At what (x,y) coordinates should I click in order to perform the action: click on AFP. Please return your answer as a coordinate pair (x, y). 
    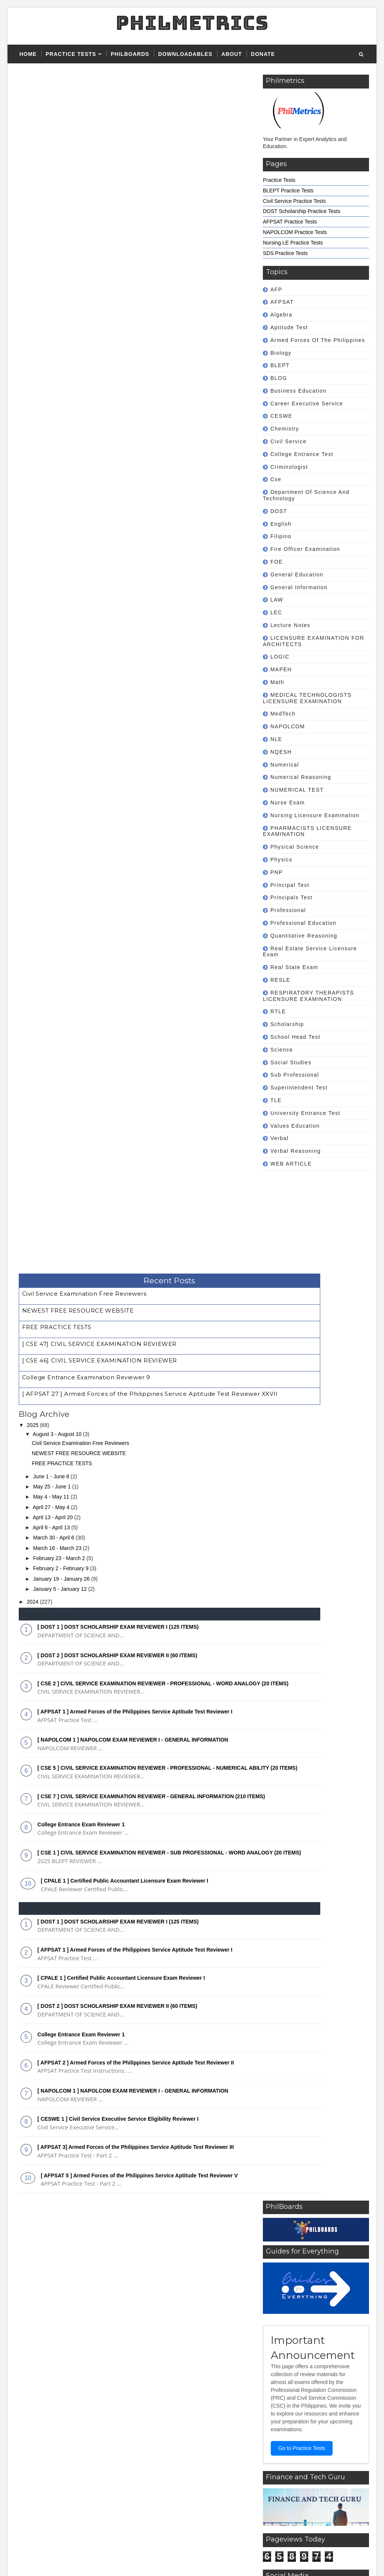
    Looking at the image, I should click on (276, 290).